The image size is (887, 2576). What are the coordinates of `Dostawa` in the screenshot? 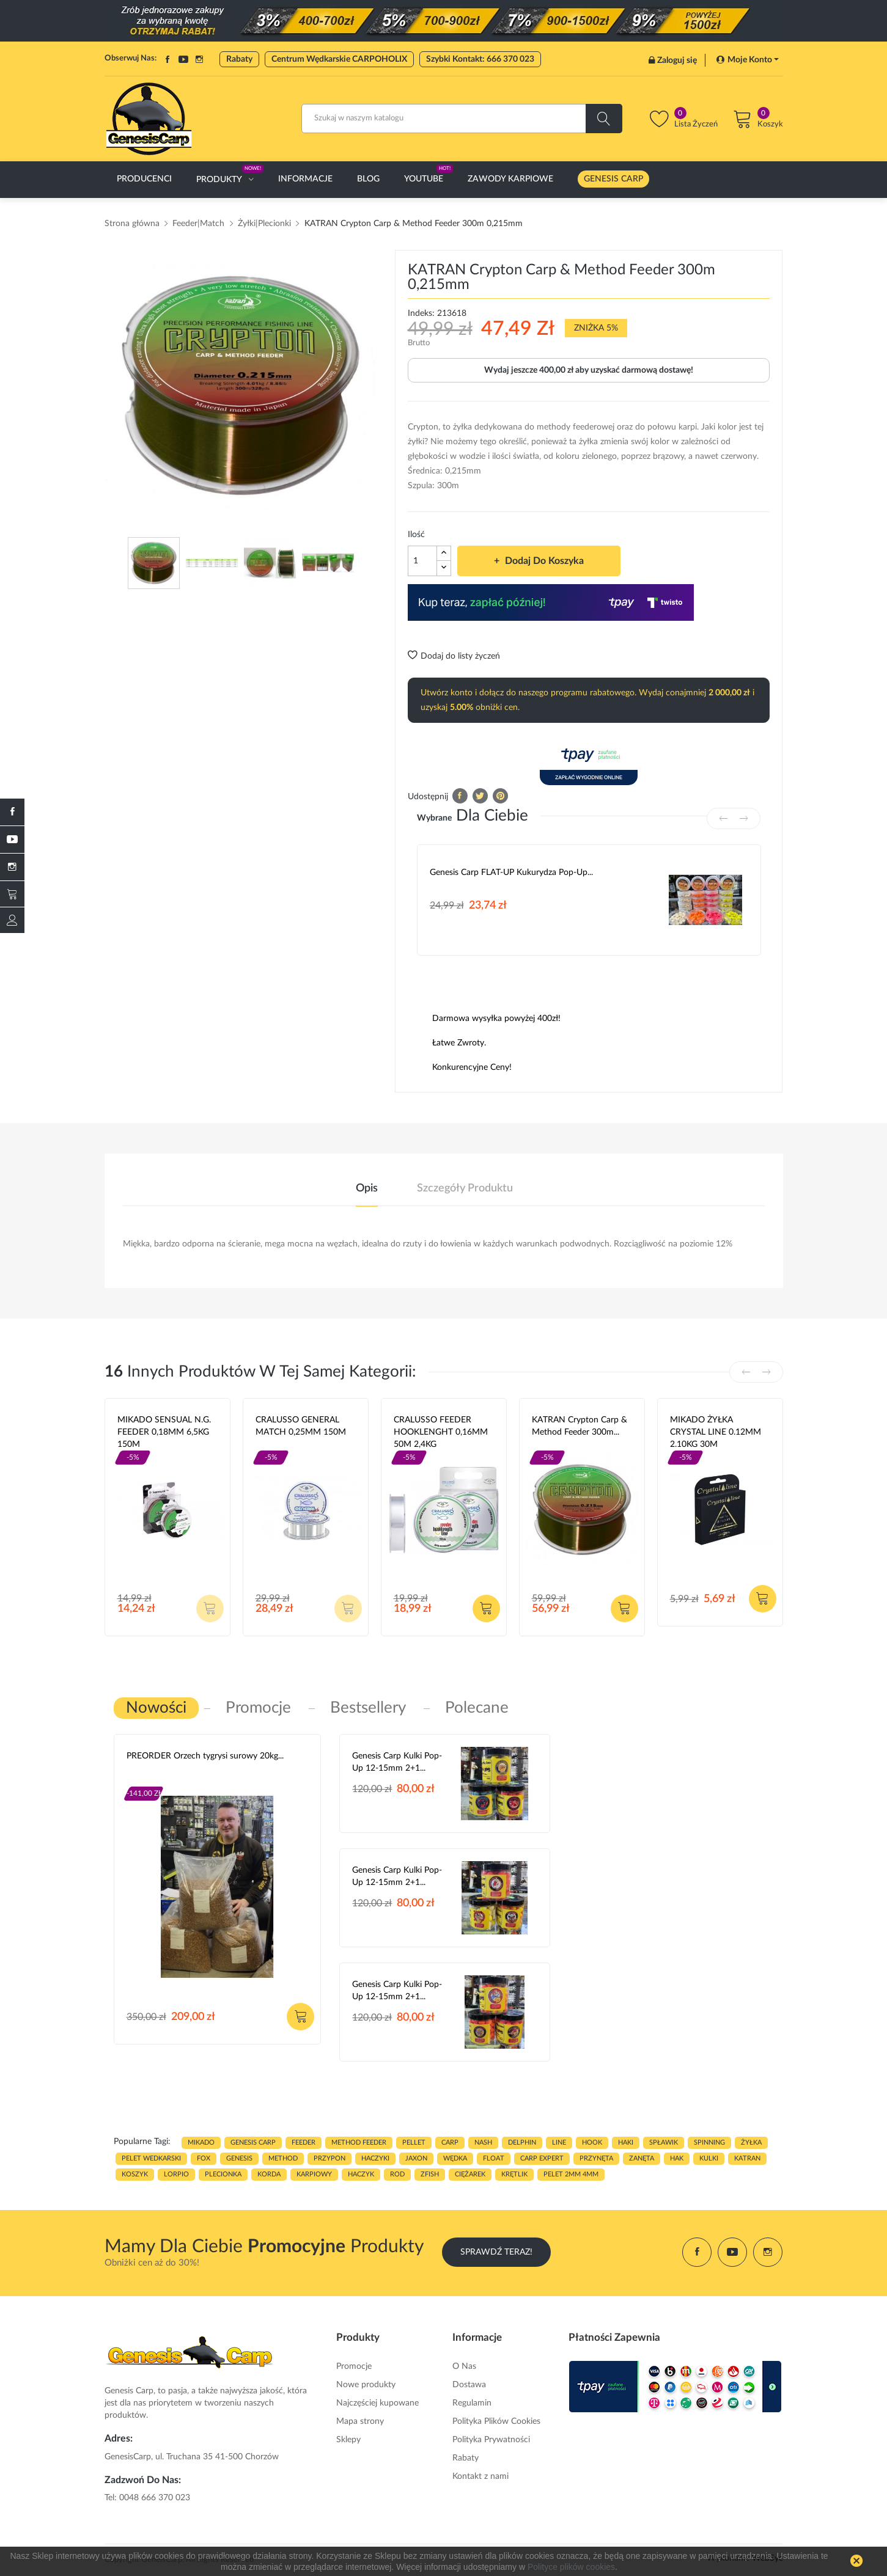 It's located at (469, 2384).